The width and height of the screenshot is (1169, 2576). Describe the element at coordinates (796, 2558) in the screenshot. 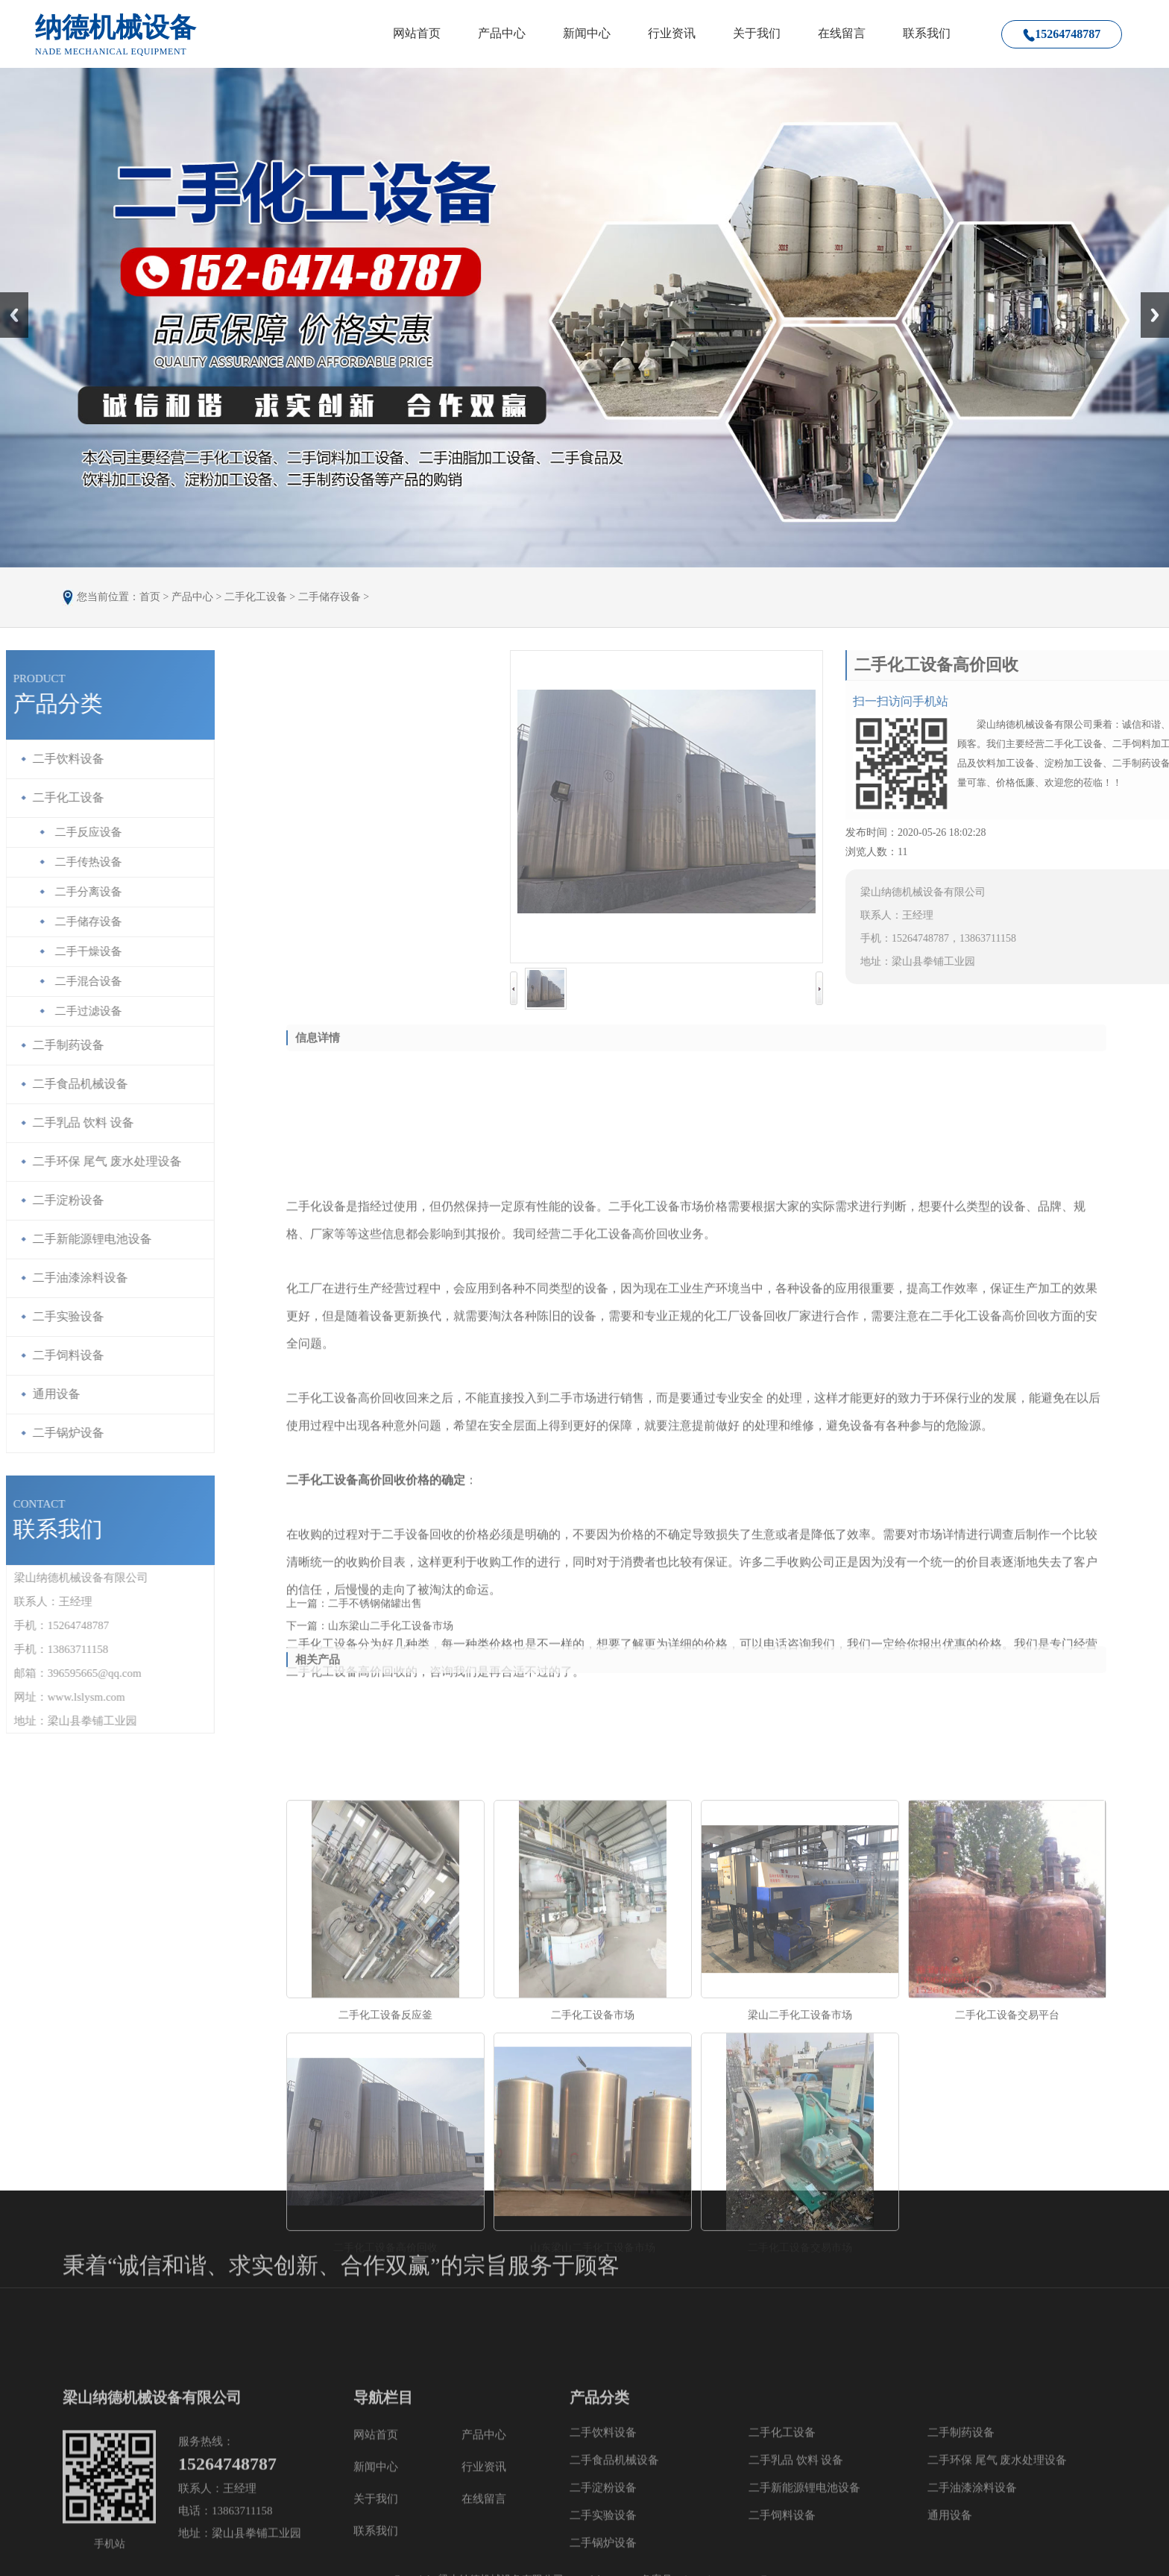

I see `二手乳品 饮料 设备` at that location.